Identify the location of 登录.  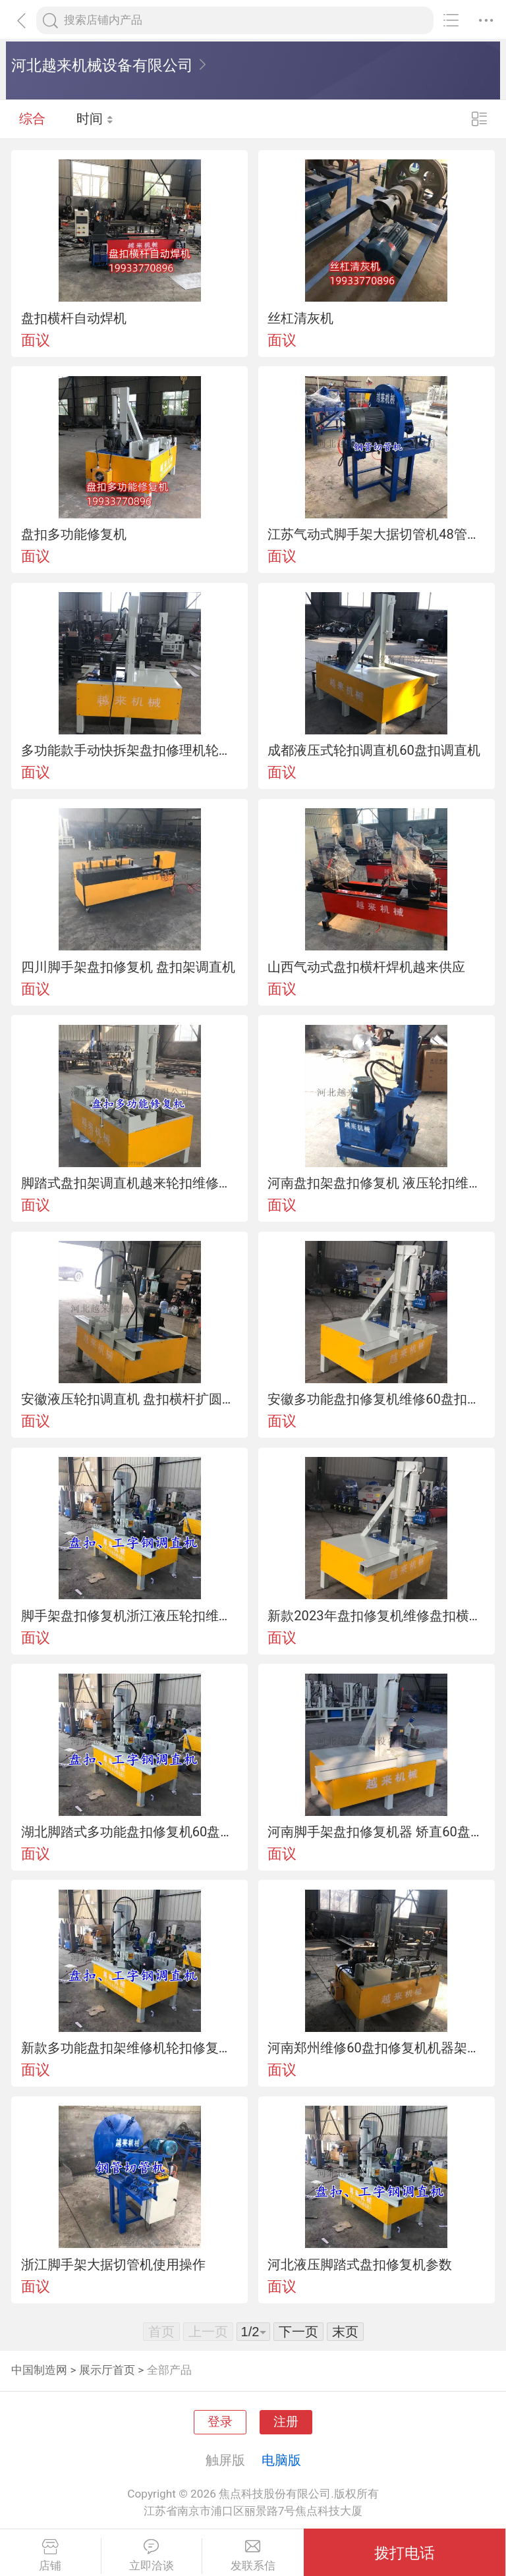
(220, 2422).